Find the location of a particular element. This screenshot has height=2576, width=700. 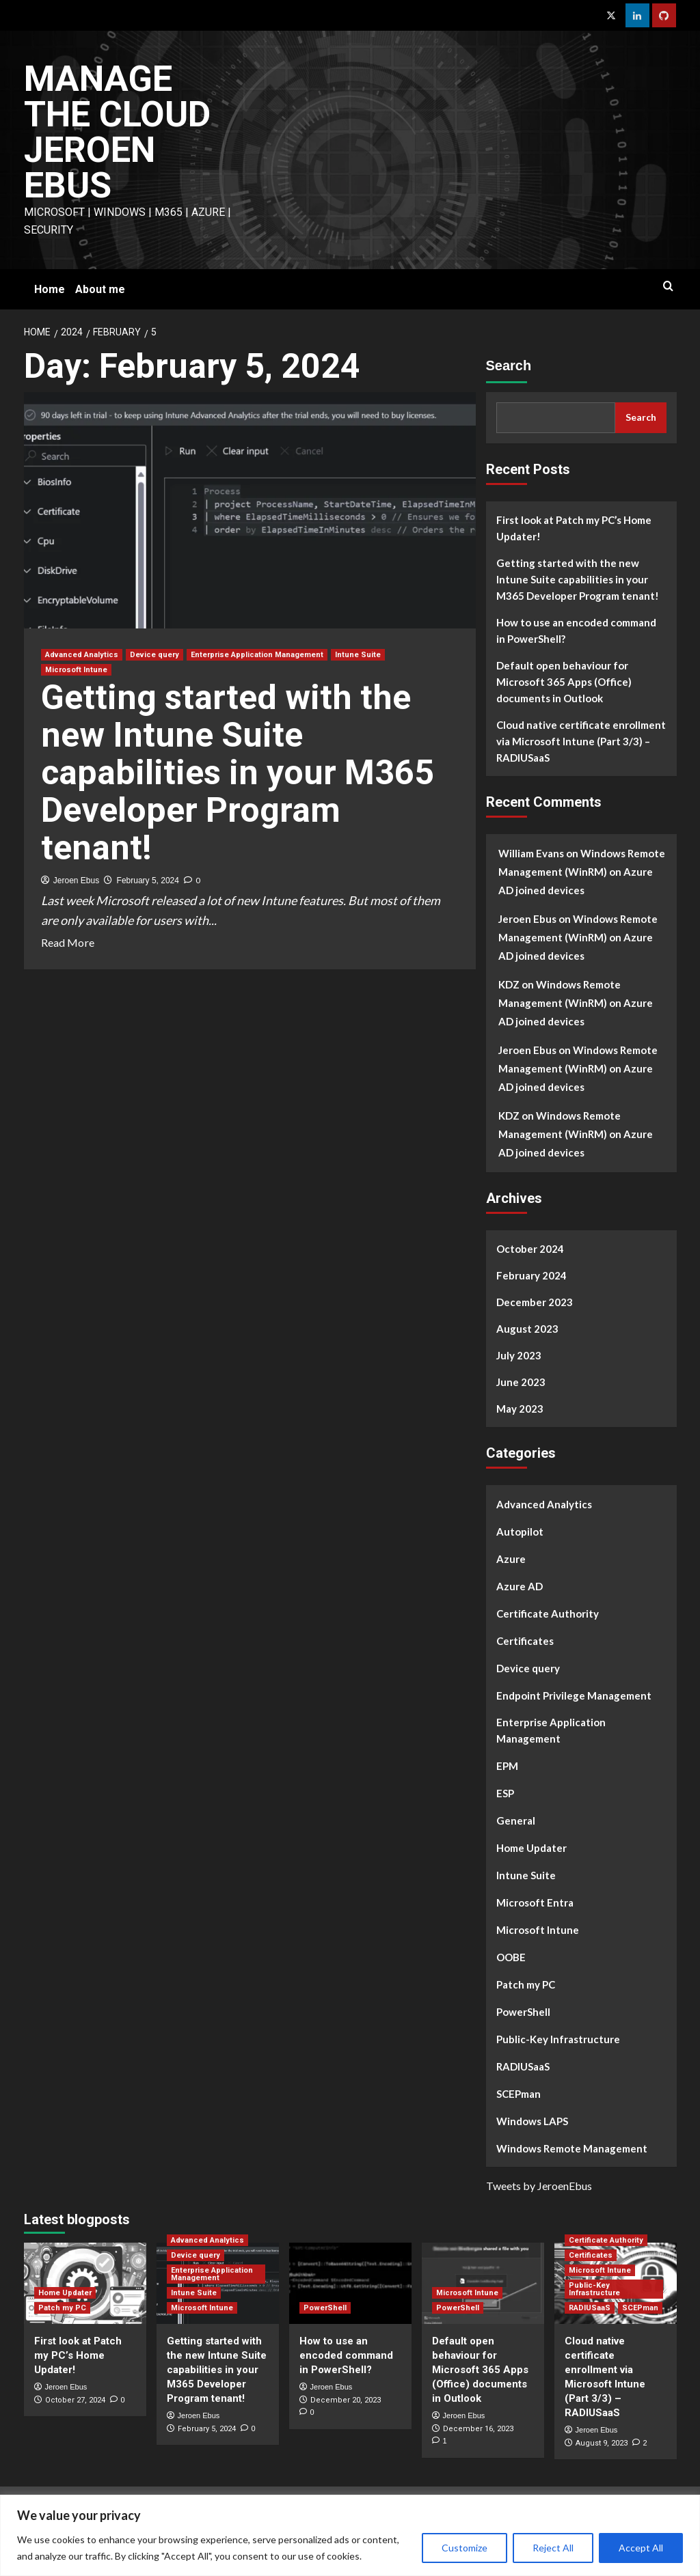

First look at Patch my PC’s Home Updater! is located at coordinates (573, 528).